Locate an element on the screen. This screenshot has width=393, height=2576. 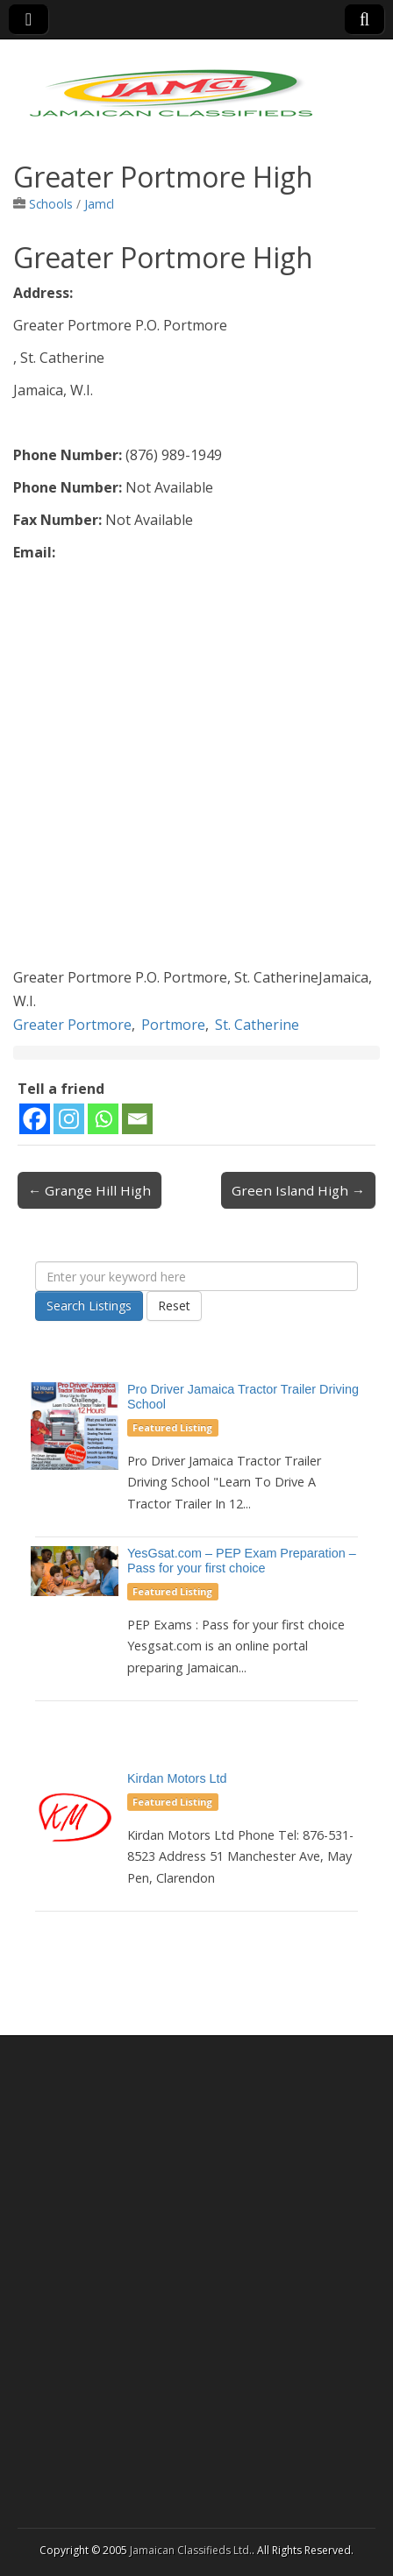
← Grange Hill High is located at coordinates (89, 1190).